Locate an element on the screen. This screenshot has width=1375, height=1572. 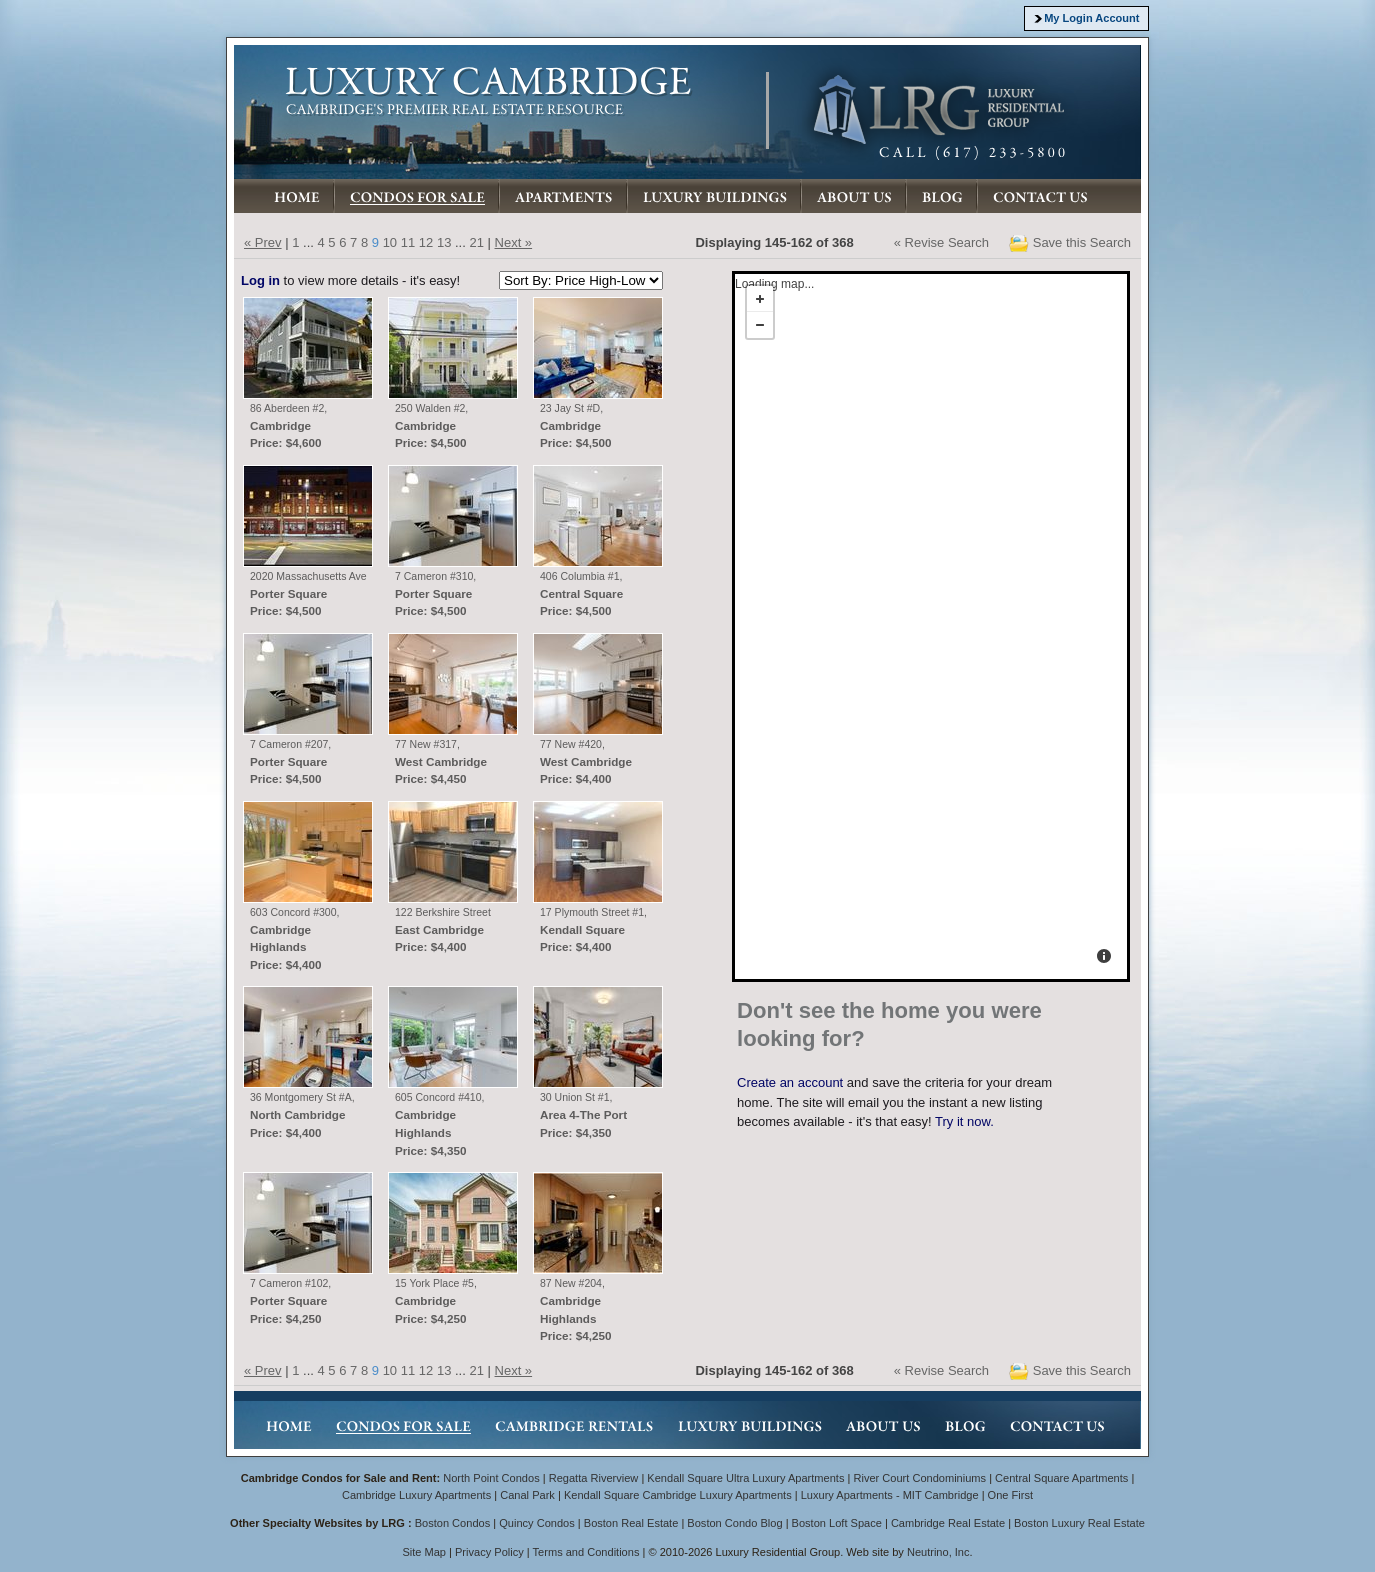
Boston Condo Blog is located at coordinates (734, 1523).